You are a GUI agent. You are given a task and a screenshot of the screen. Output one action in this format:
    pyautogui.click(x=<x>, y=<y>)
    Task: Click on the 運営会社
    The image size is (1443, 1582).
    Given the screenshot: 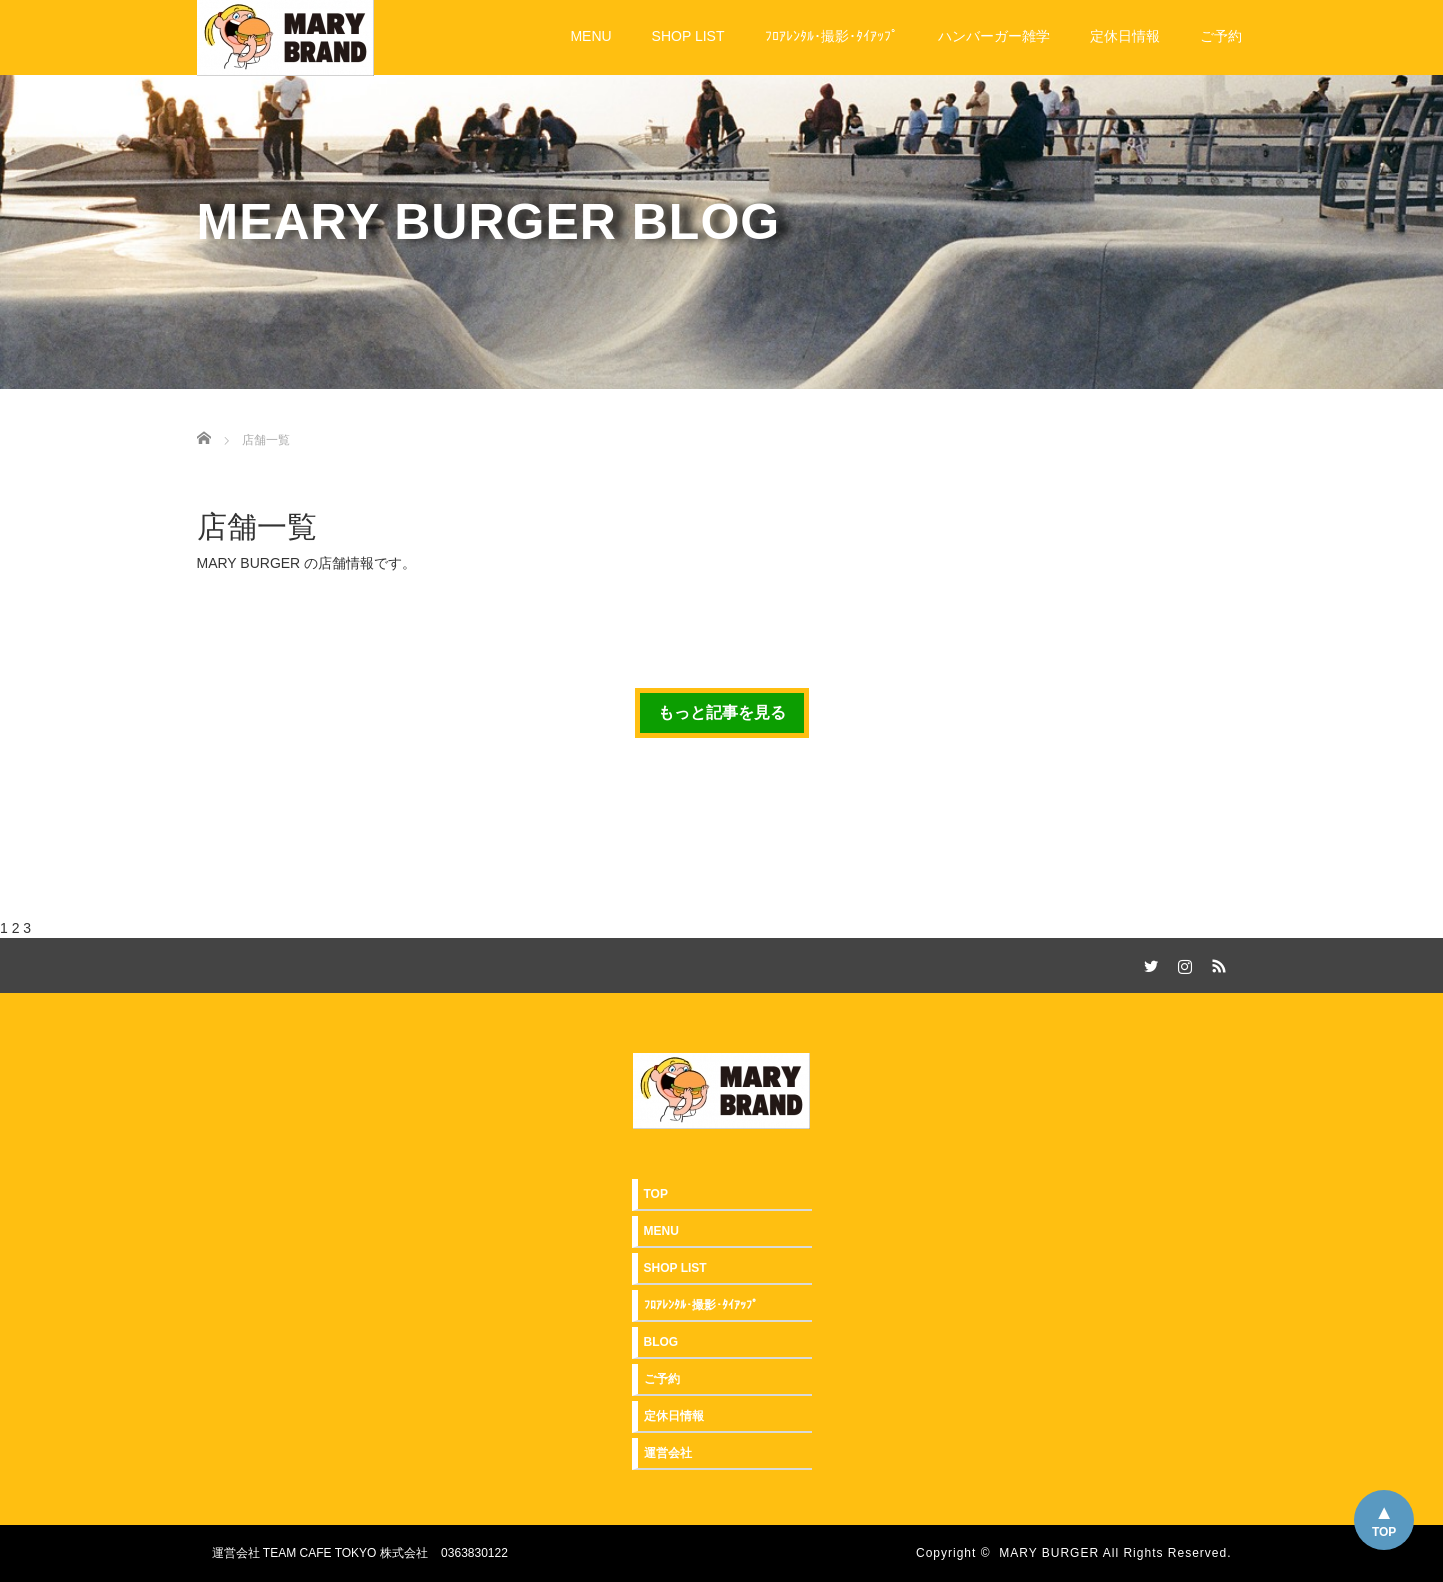 What is the action you would take?
    pyautogui.click(x=668, y=1453)
    